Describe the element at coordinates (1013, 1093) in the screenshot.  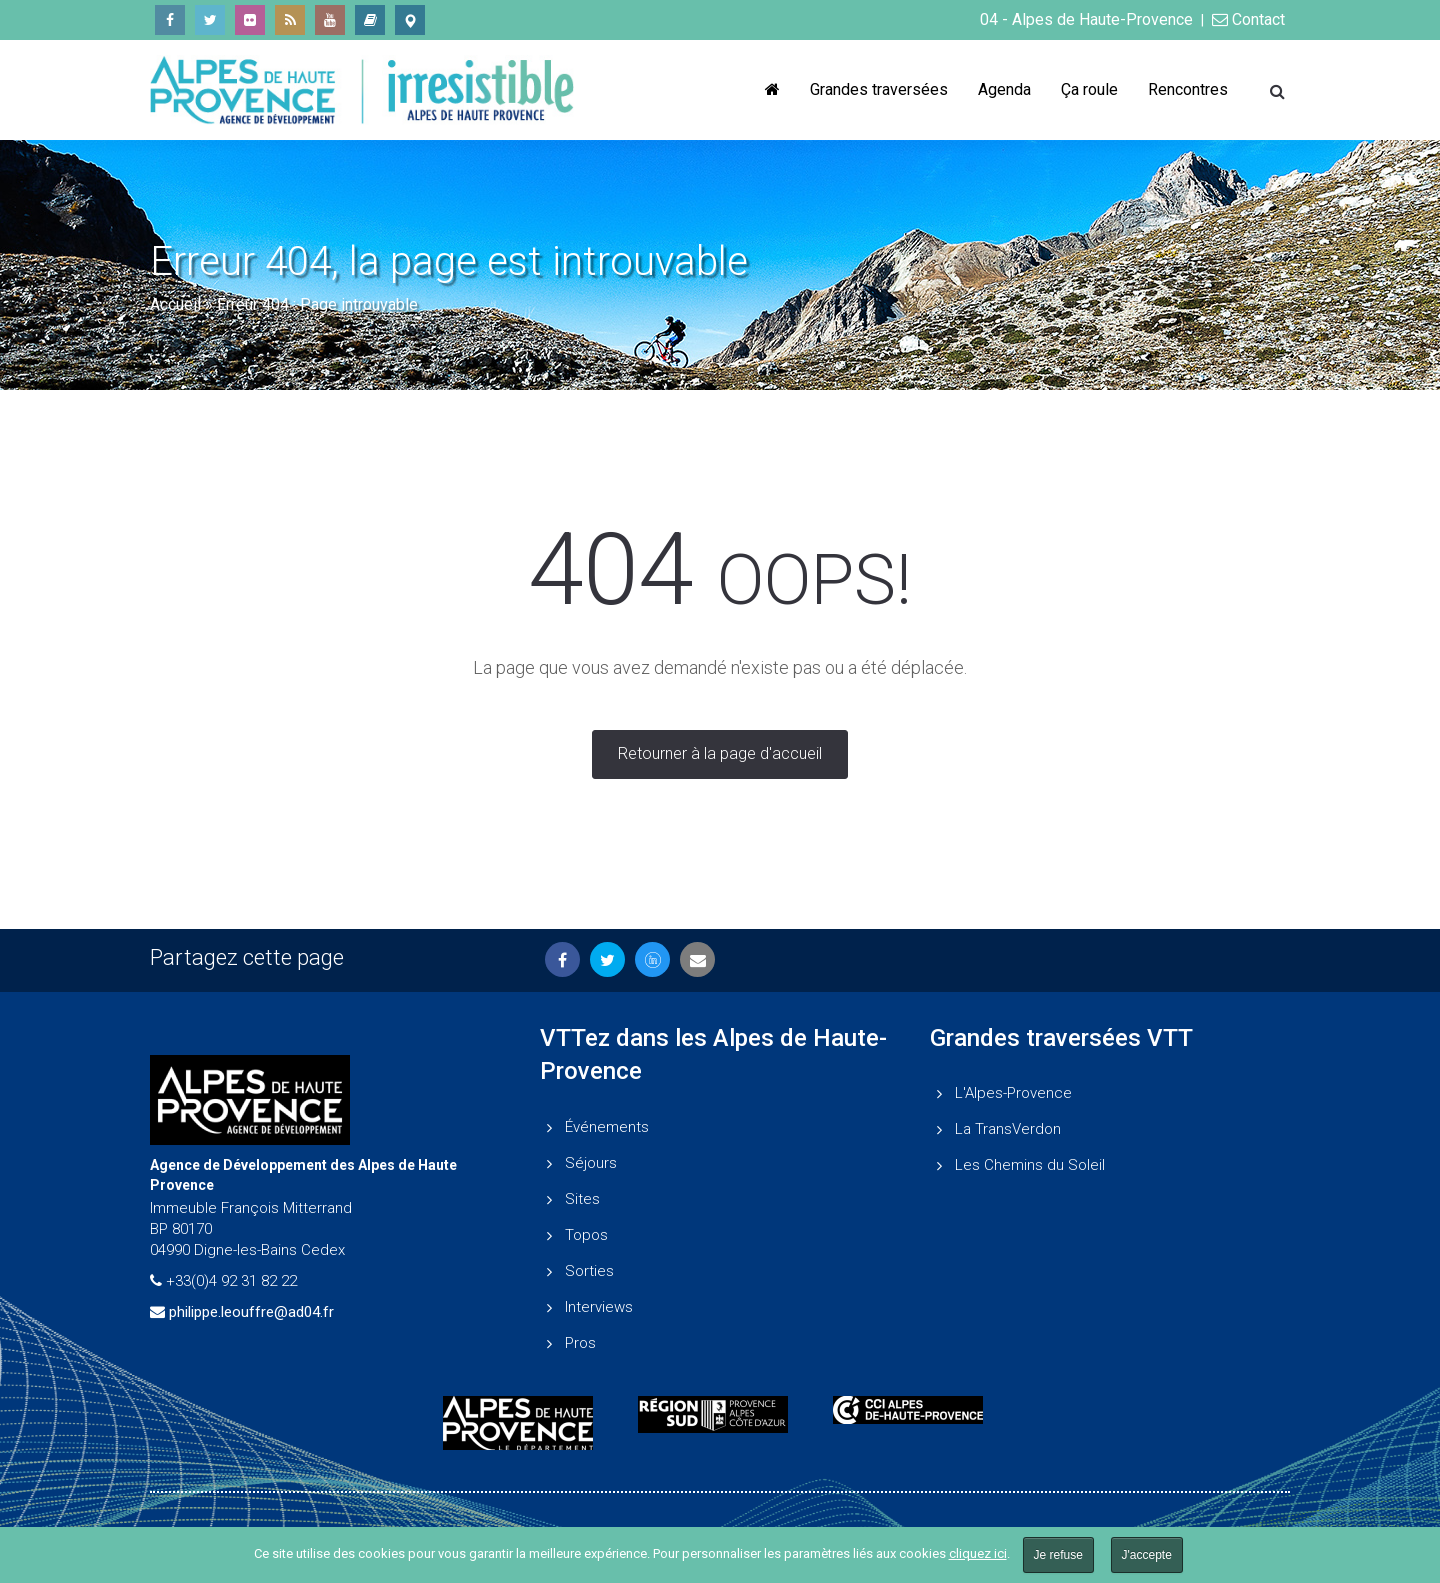
I see `L'Alpes-Provence` at that location.